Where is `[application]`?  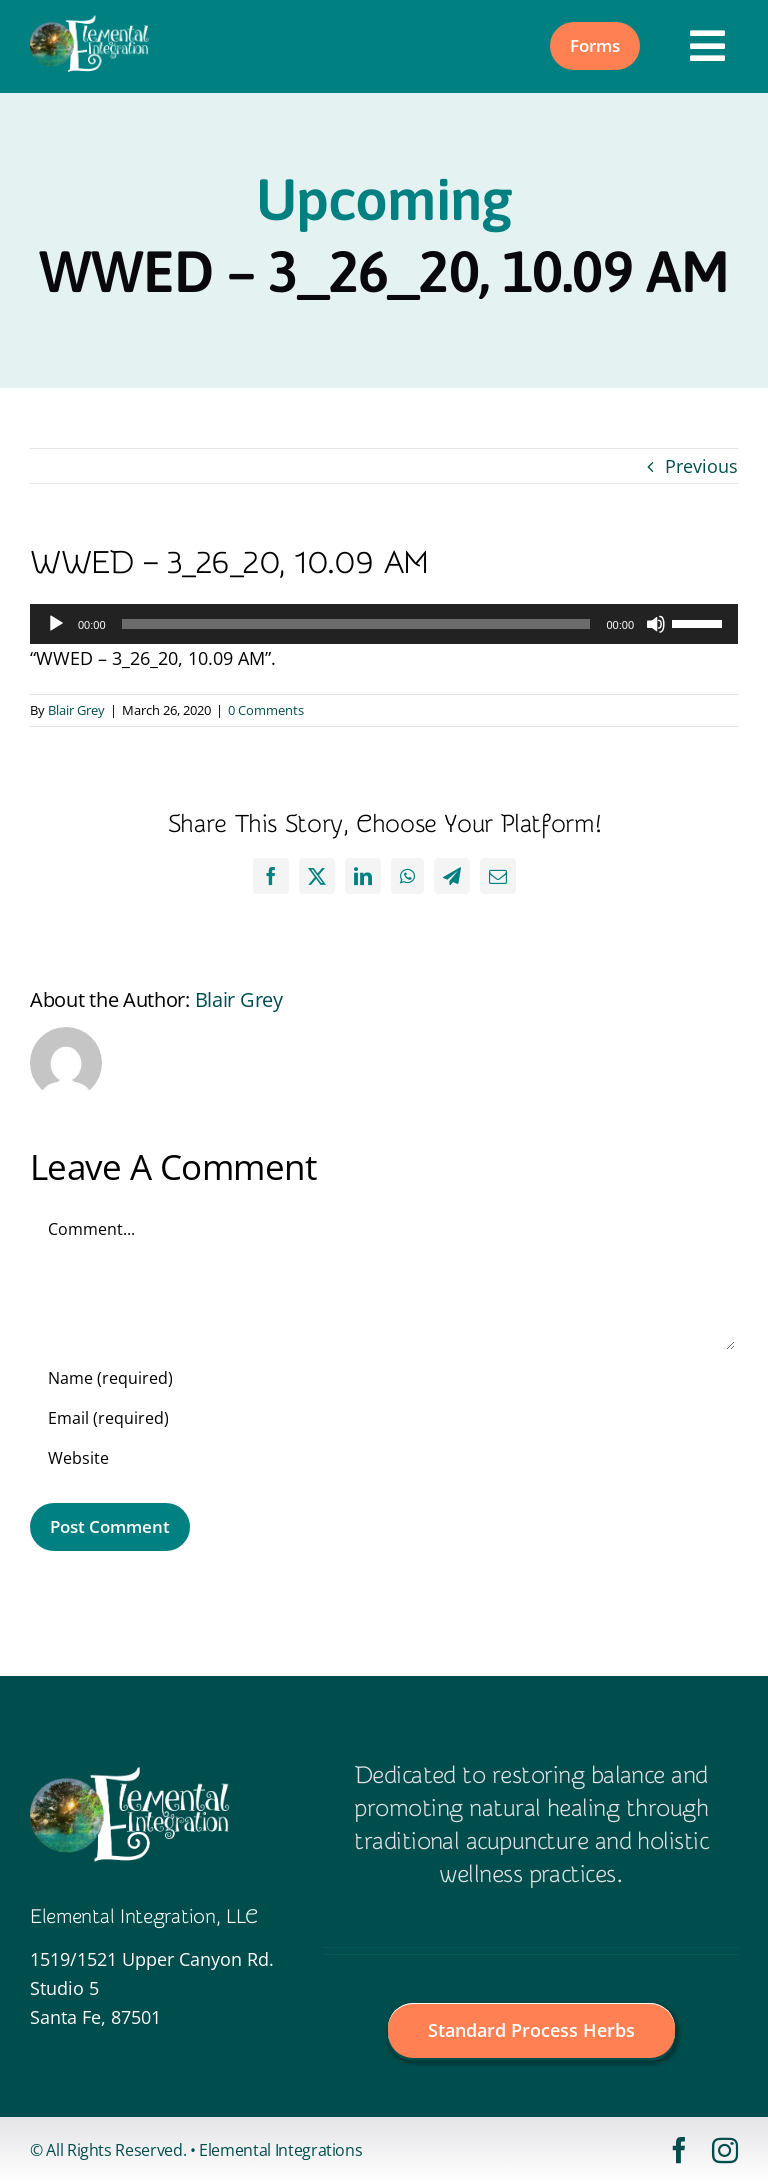
[application] is located at coordinates (384, 624).